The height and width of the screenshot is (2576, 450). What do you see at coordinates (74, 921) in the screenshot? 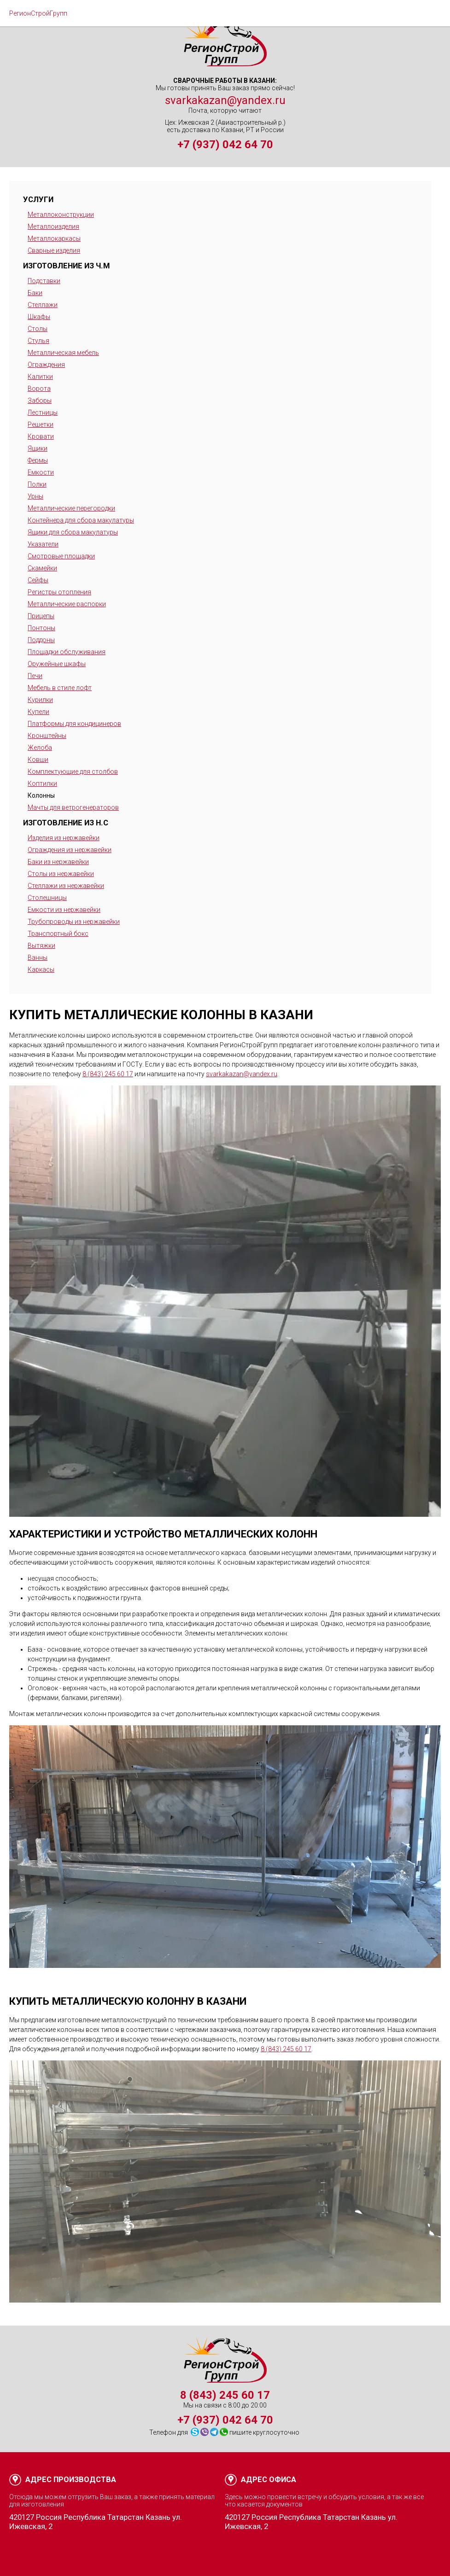
I see `Трубопроводы из нержавейки` at bounding box center [74, 921].